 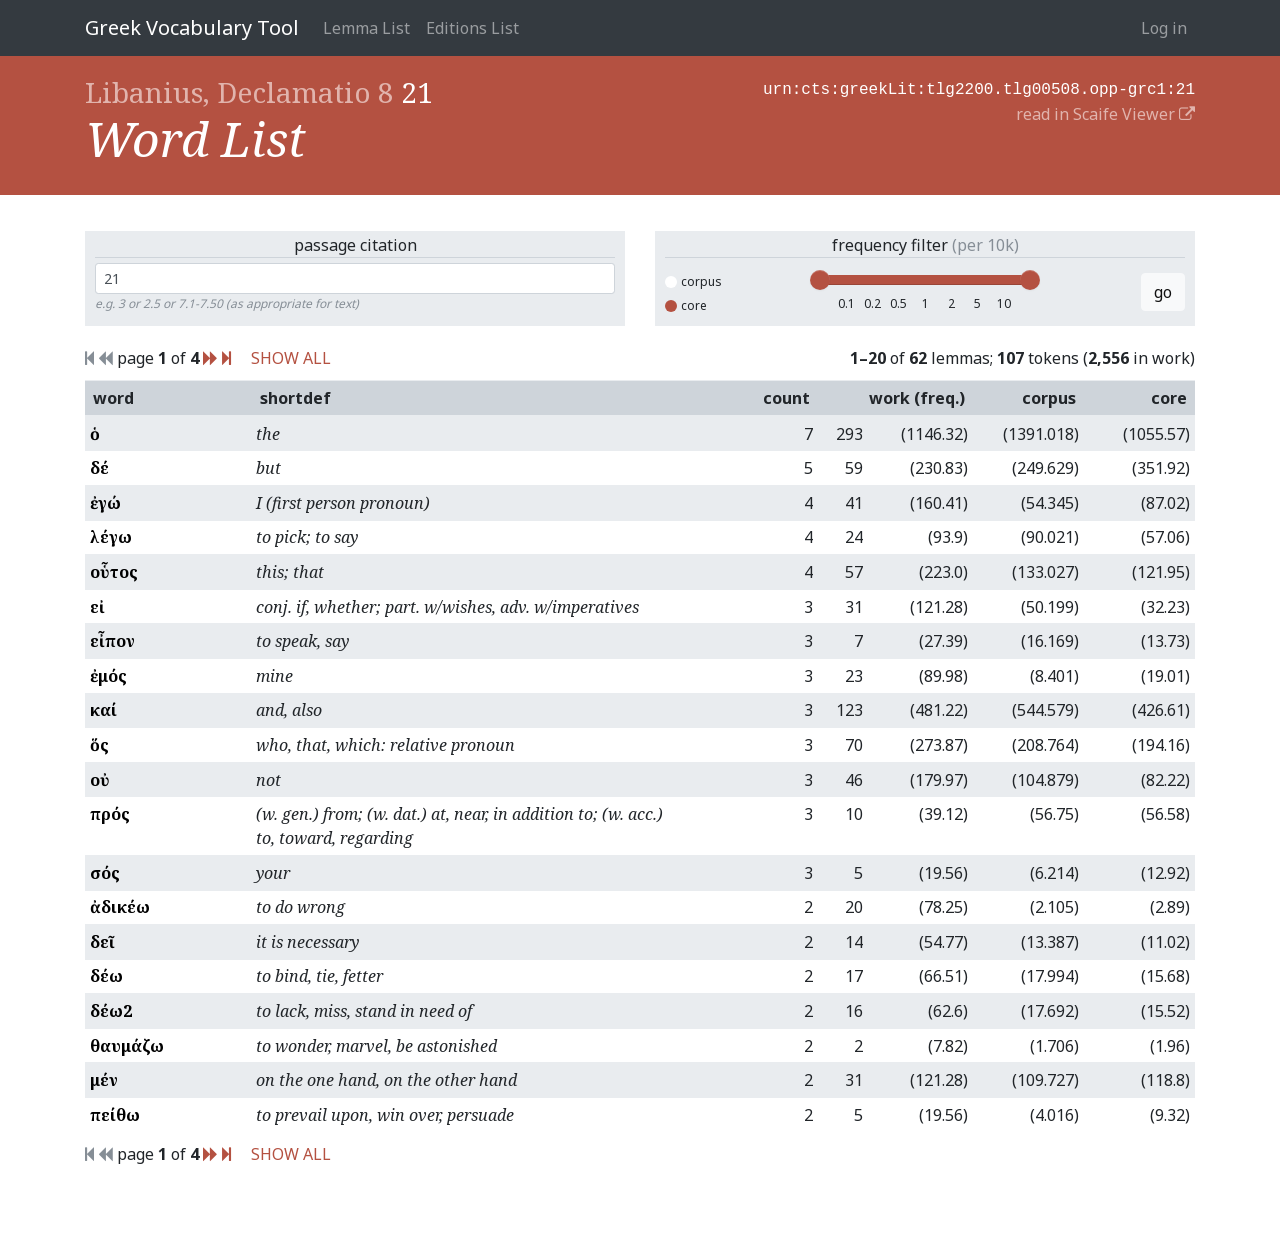 I want to click on ὅς, so click(x=99, y=745).